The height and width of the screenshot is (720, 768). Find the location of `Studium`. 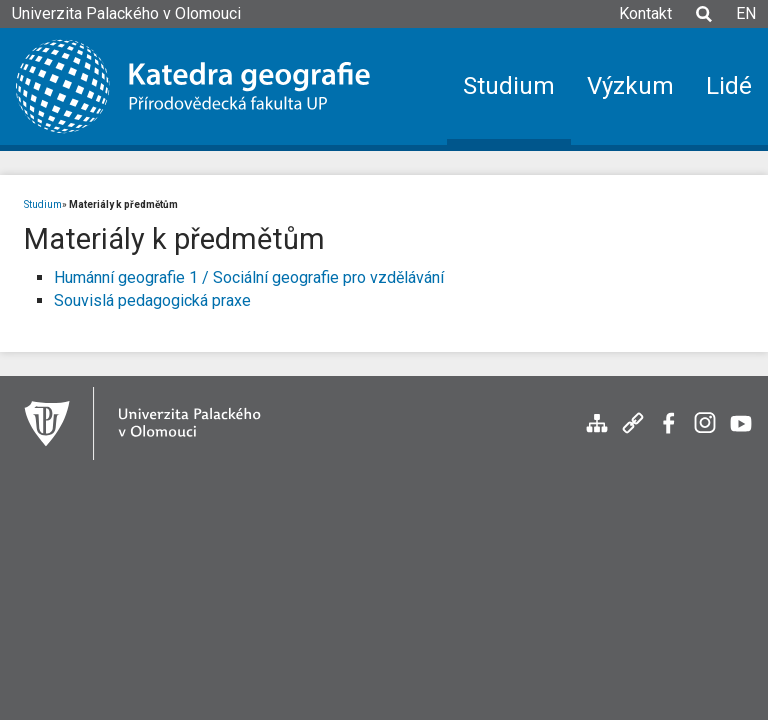

Studium is located at coordinates (43, 204).